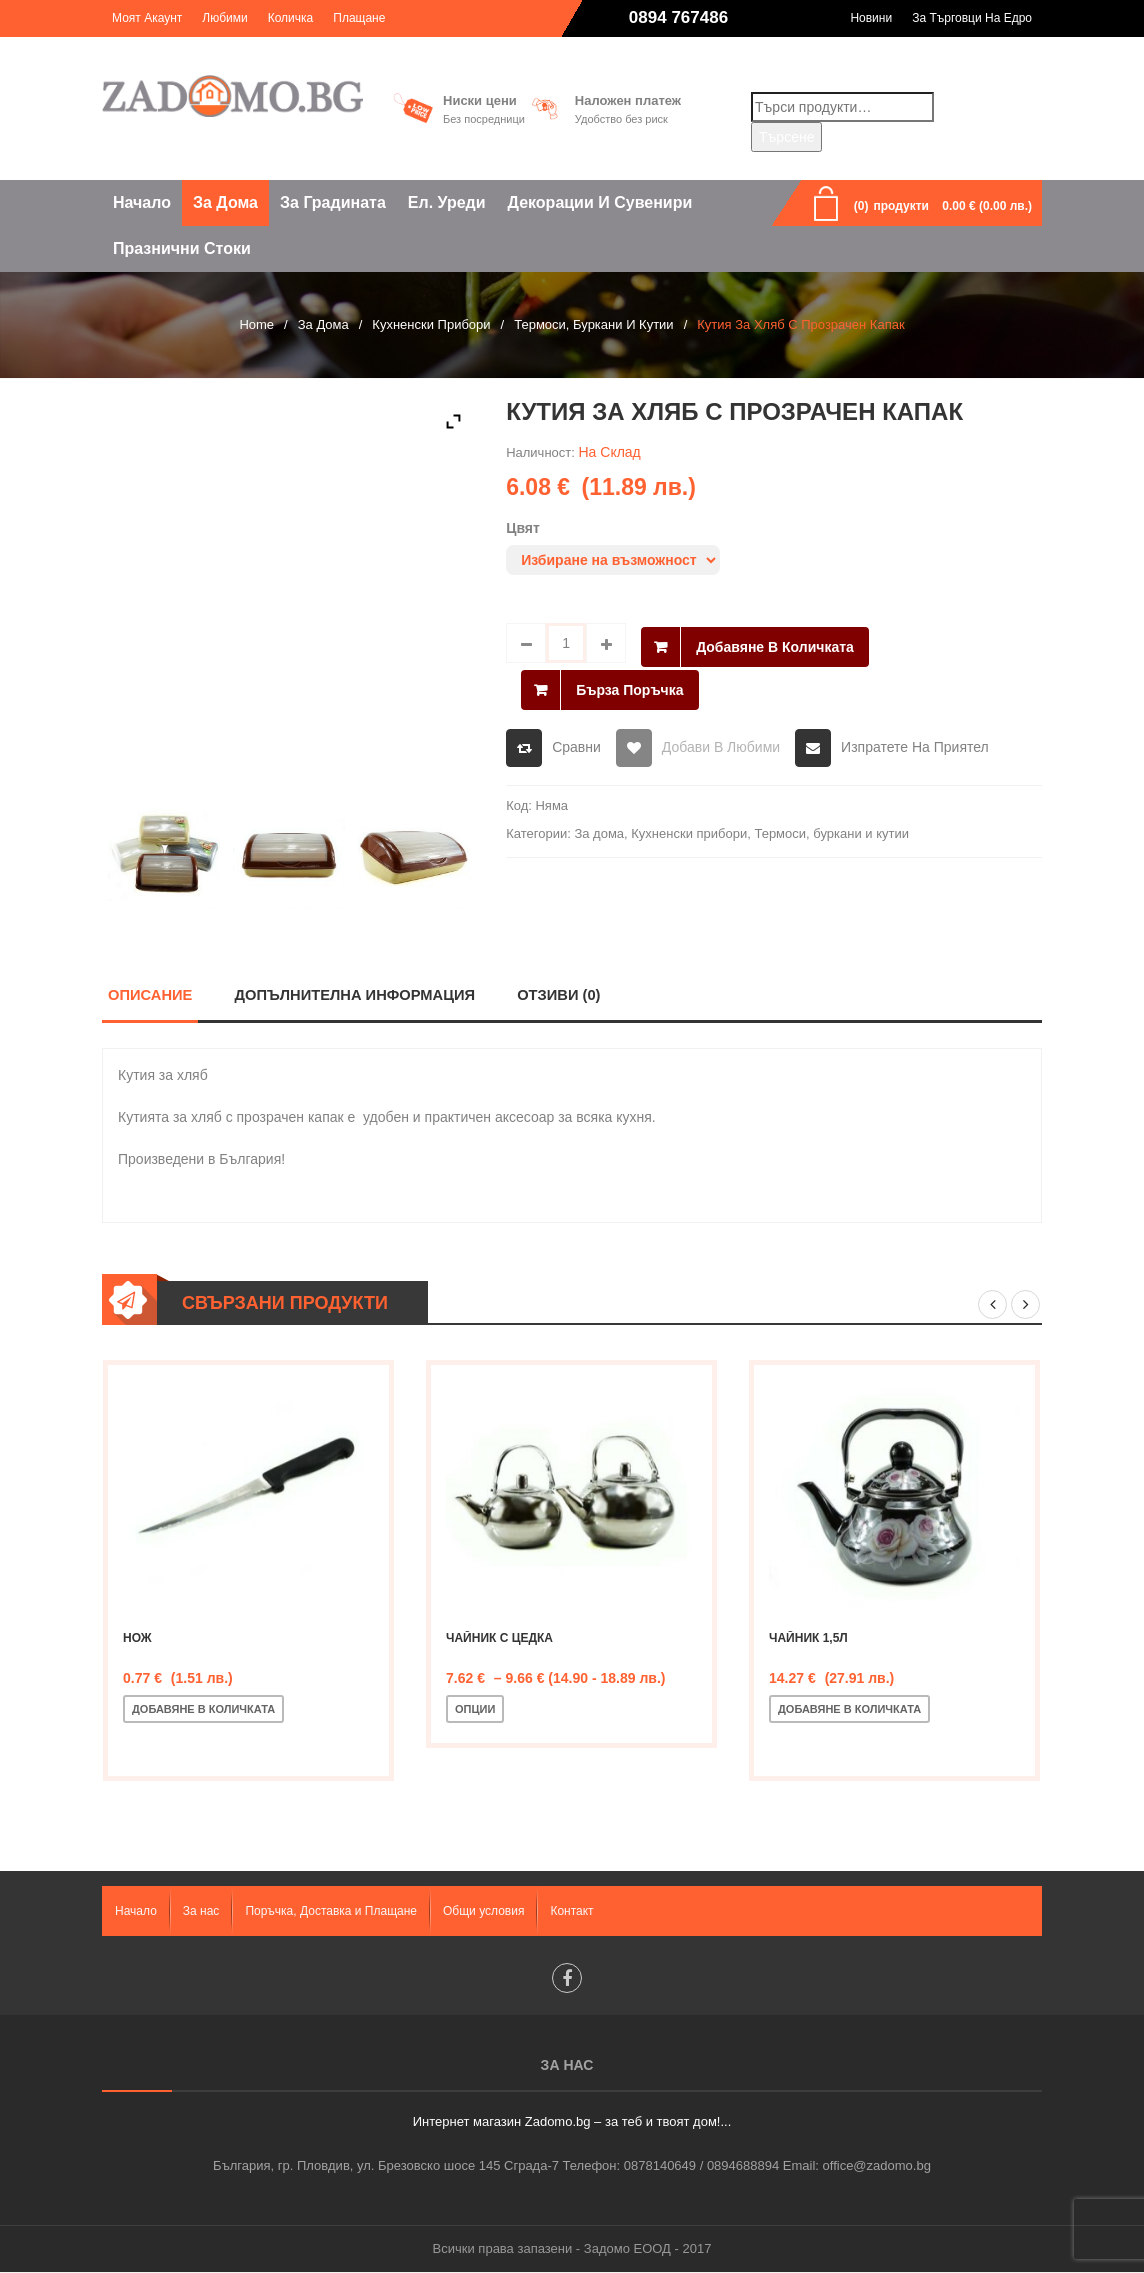 This screenshot has height=2273, width=1144. Describe the element at coordinates (137, 1638) in the screenshot. I see `Нож` at that location.